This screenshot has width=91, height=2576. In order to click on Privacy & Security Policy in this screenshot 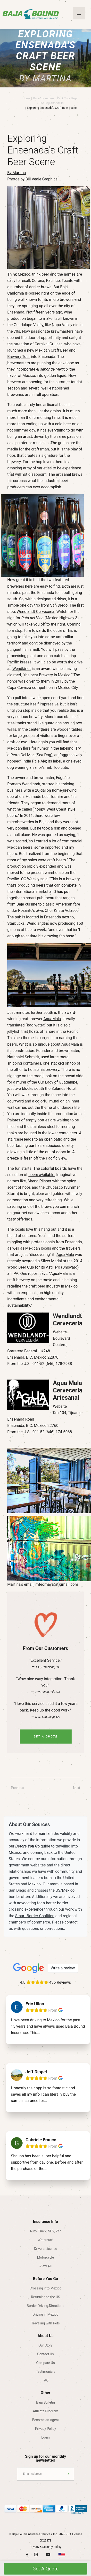, I will do `click(45, 2547)`.